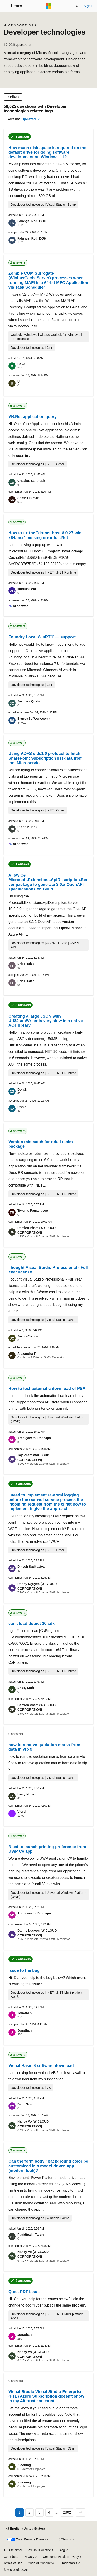  I want to click on QuestPDF issue, so click(24, 2291).